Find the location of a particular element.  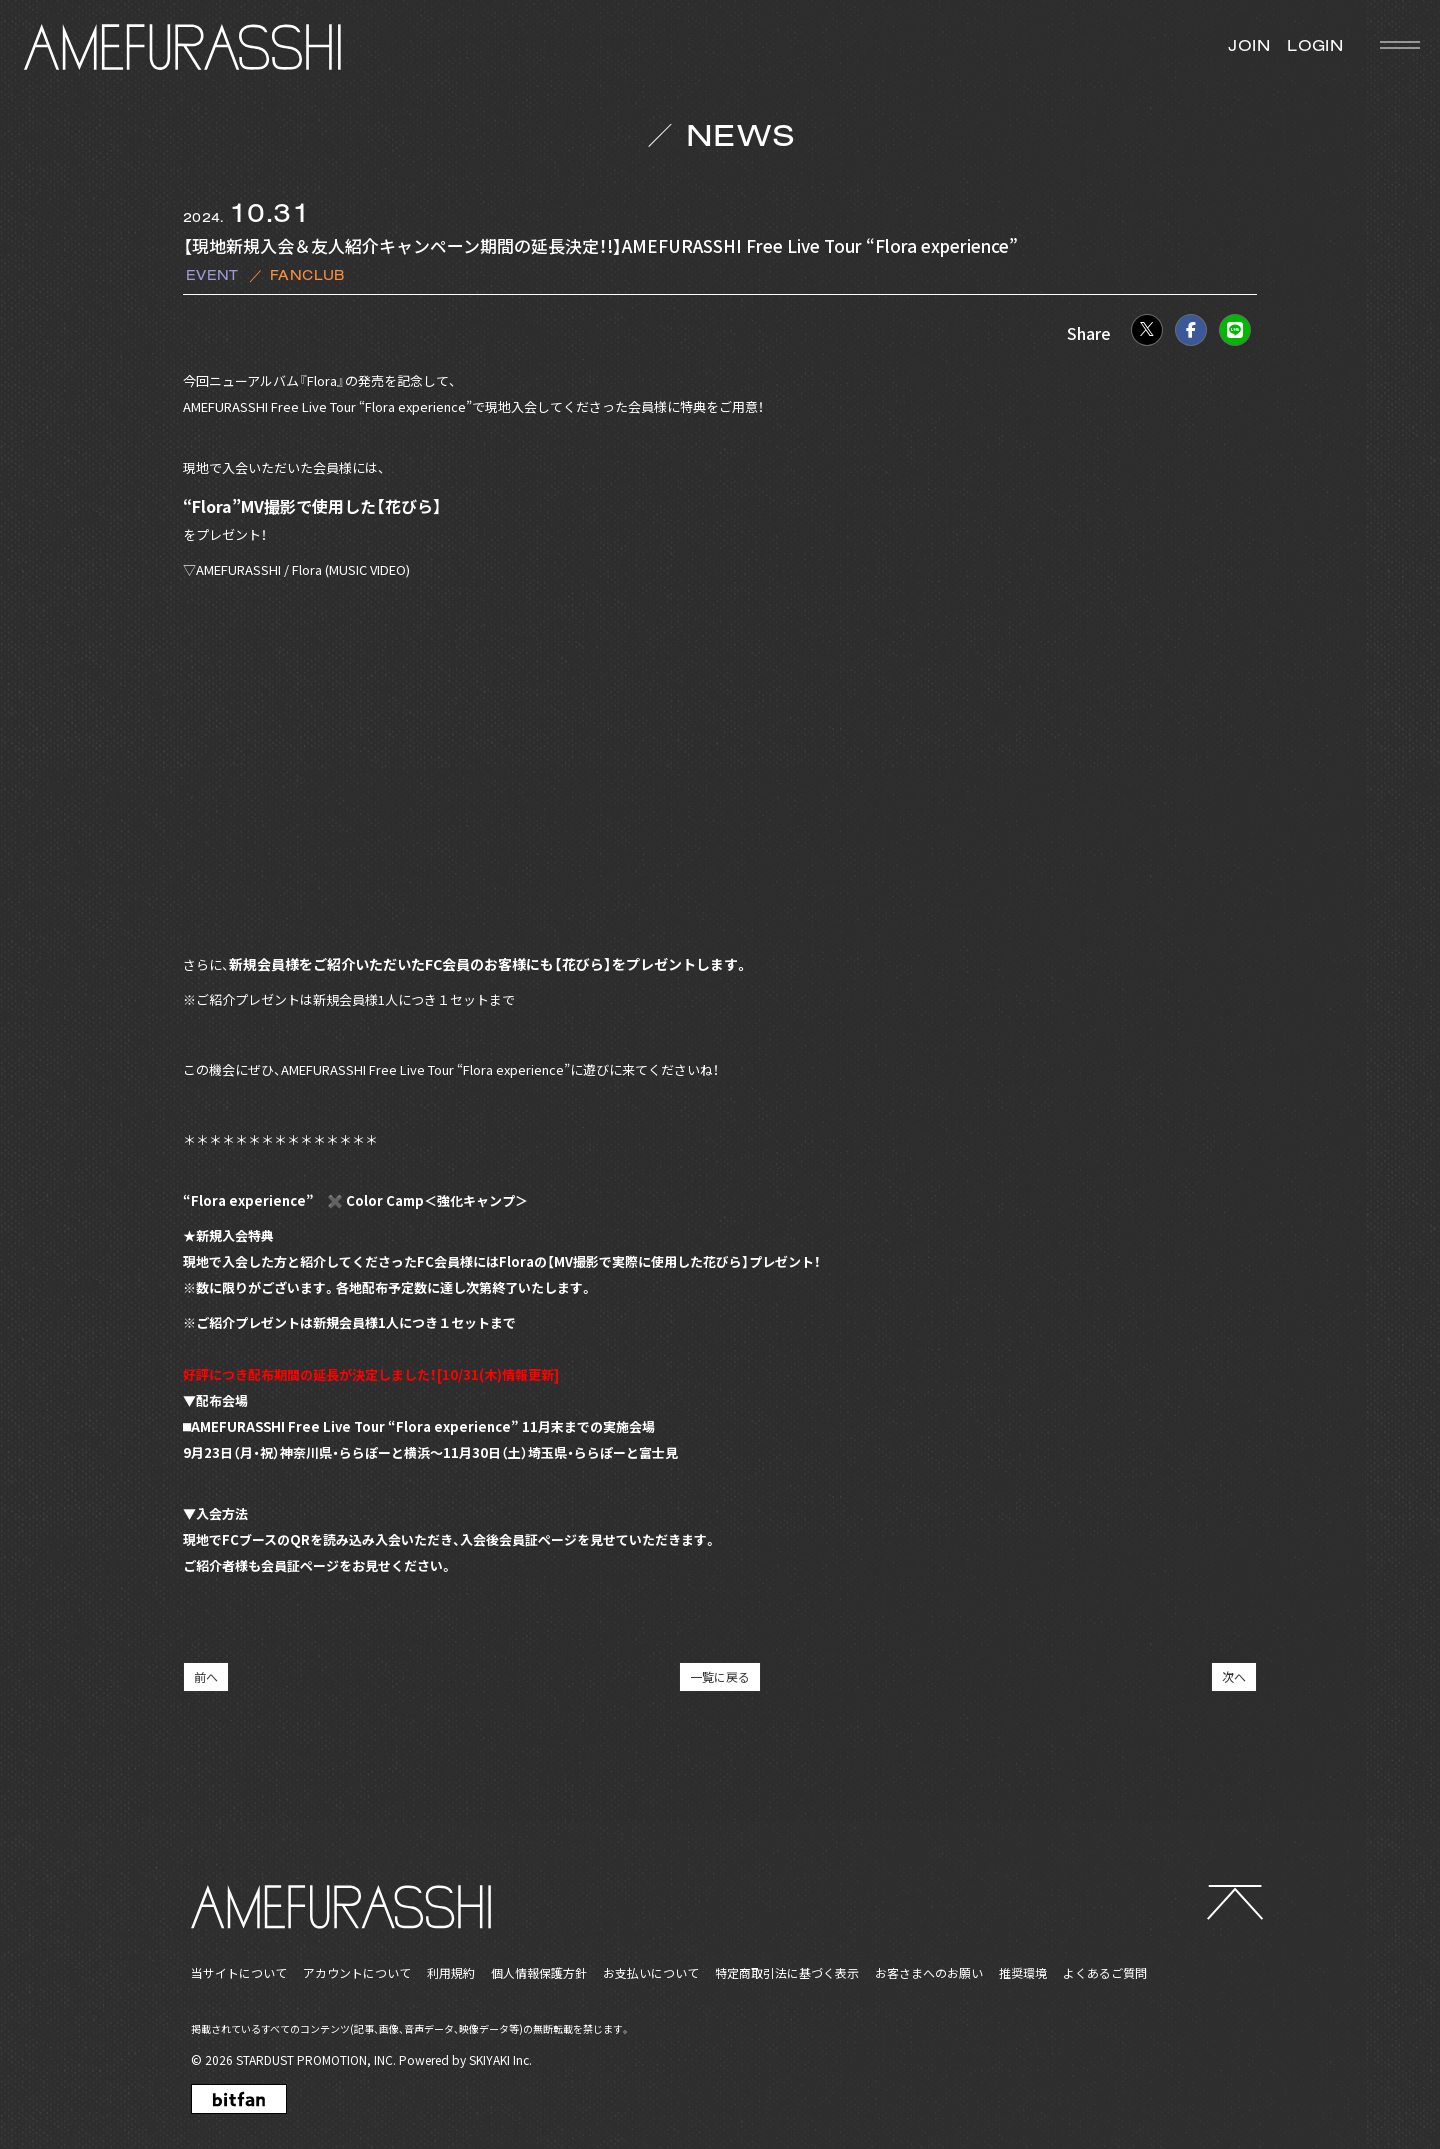

前へ is located at coordinates (206, 1676).